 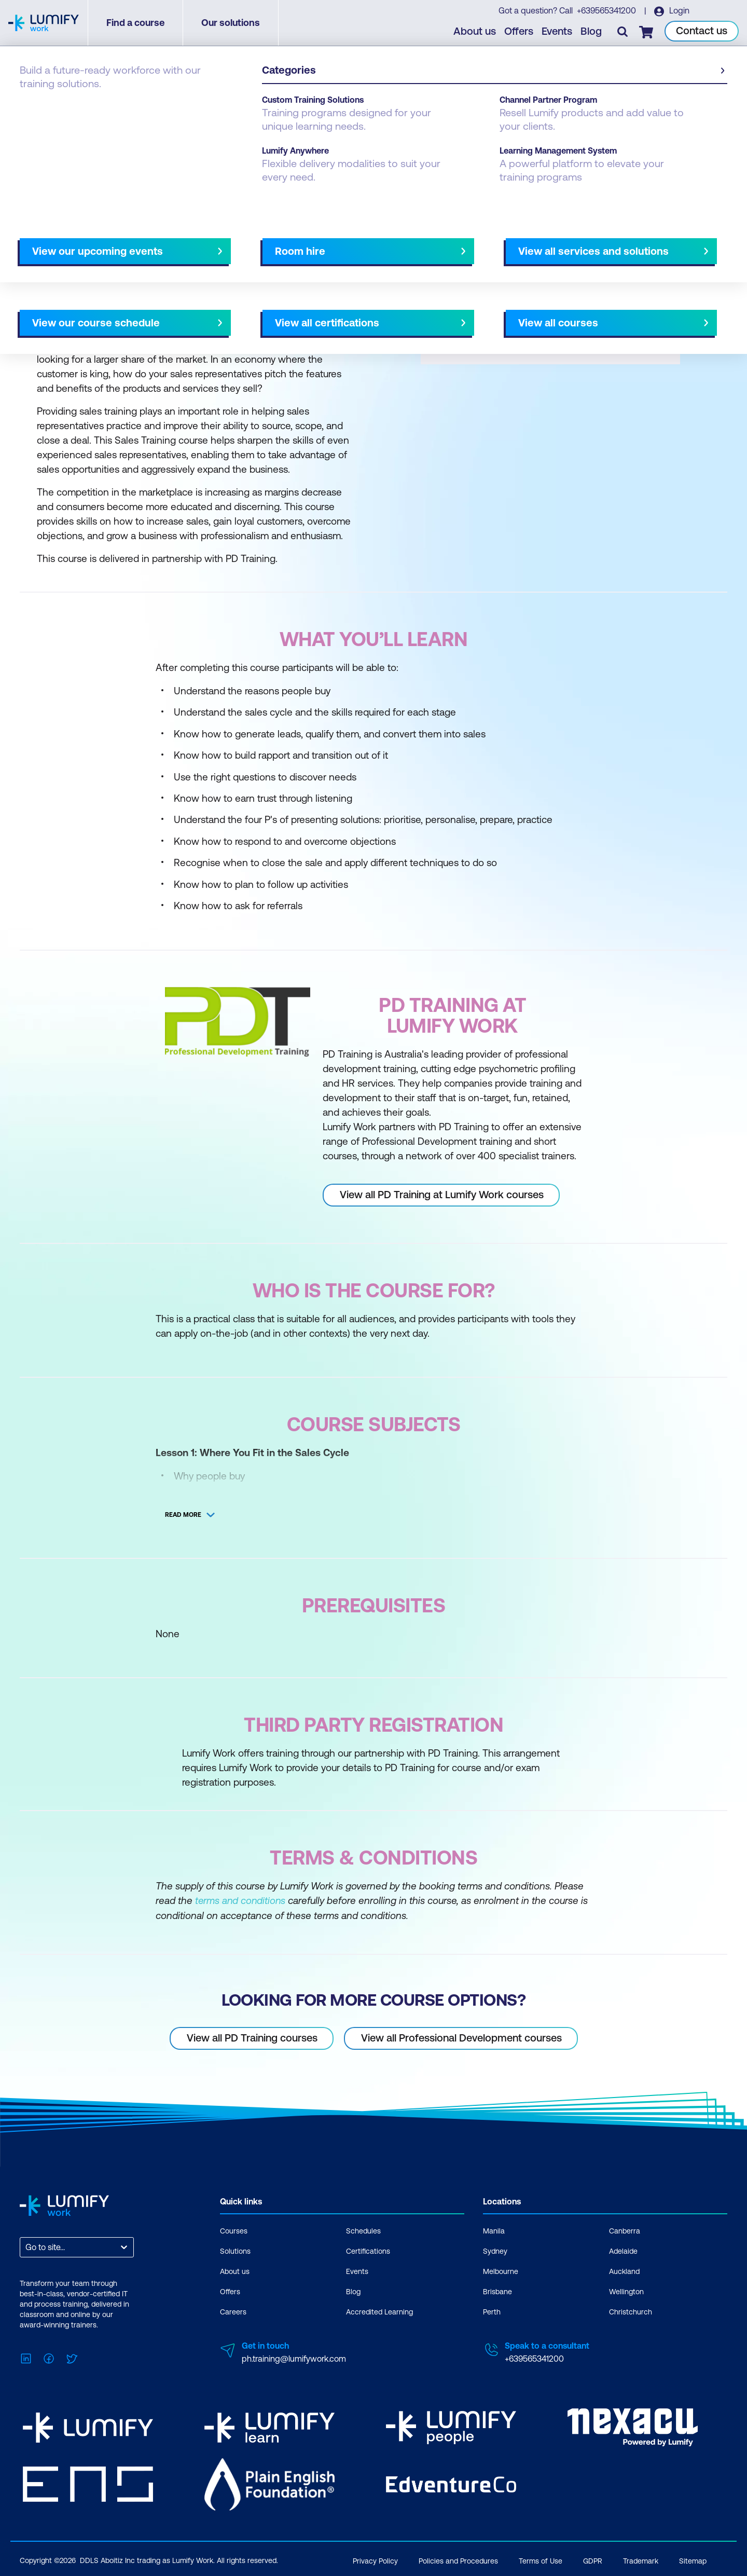 What do you see at coordinates (194, 237) in the screenshot?
I see `[button]` at bounding box center [194, 237].